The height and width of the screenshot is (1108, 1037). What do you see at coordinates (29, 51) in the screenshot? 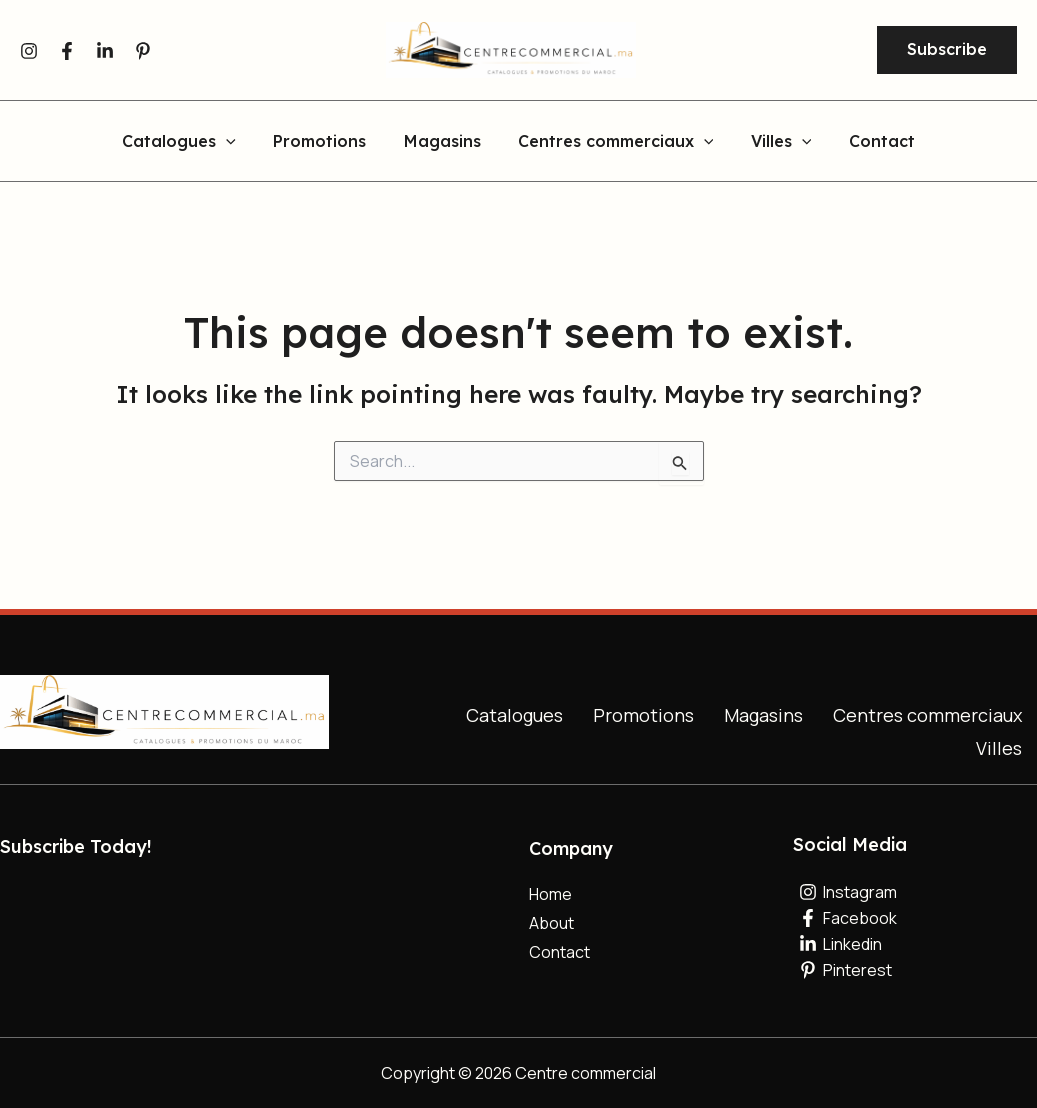
I see `[Instagram]` at bounding box center [29, 51].